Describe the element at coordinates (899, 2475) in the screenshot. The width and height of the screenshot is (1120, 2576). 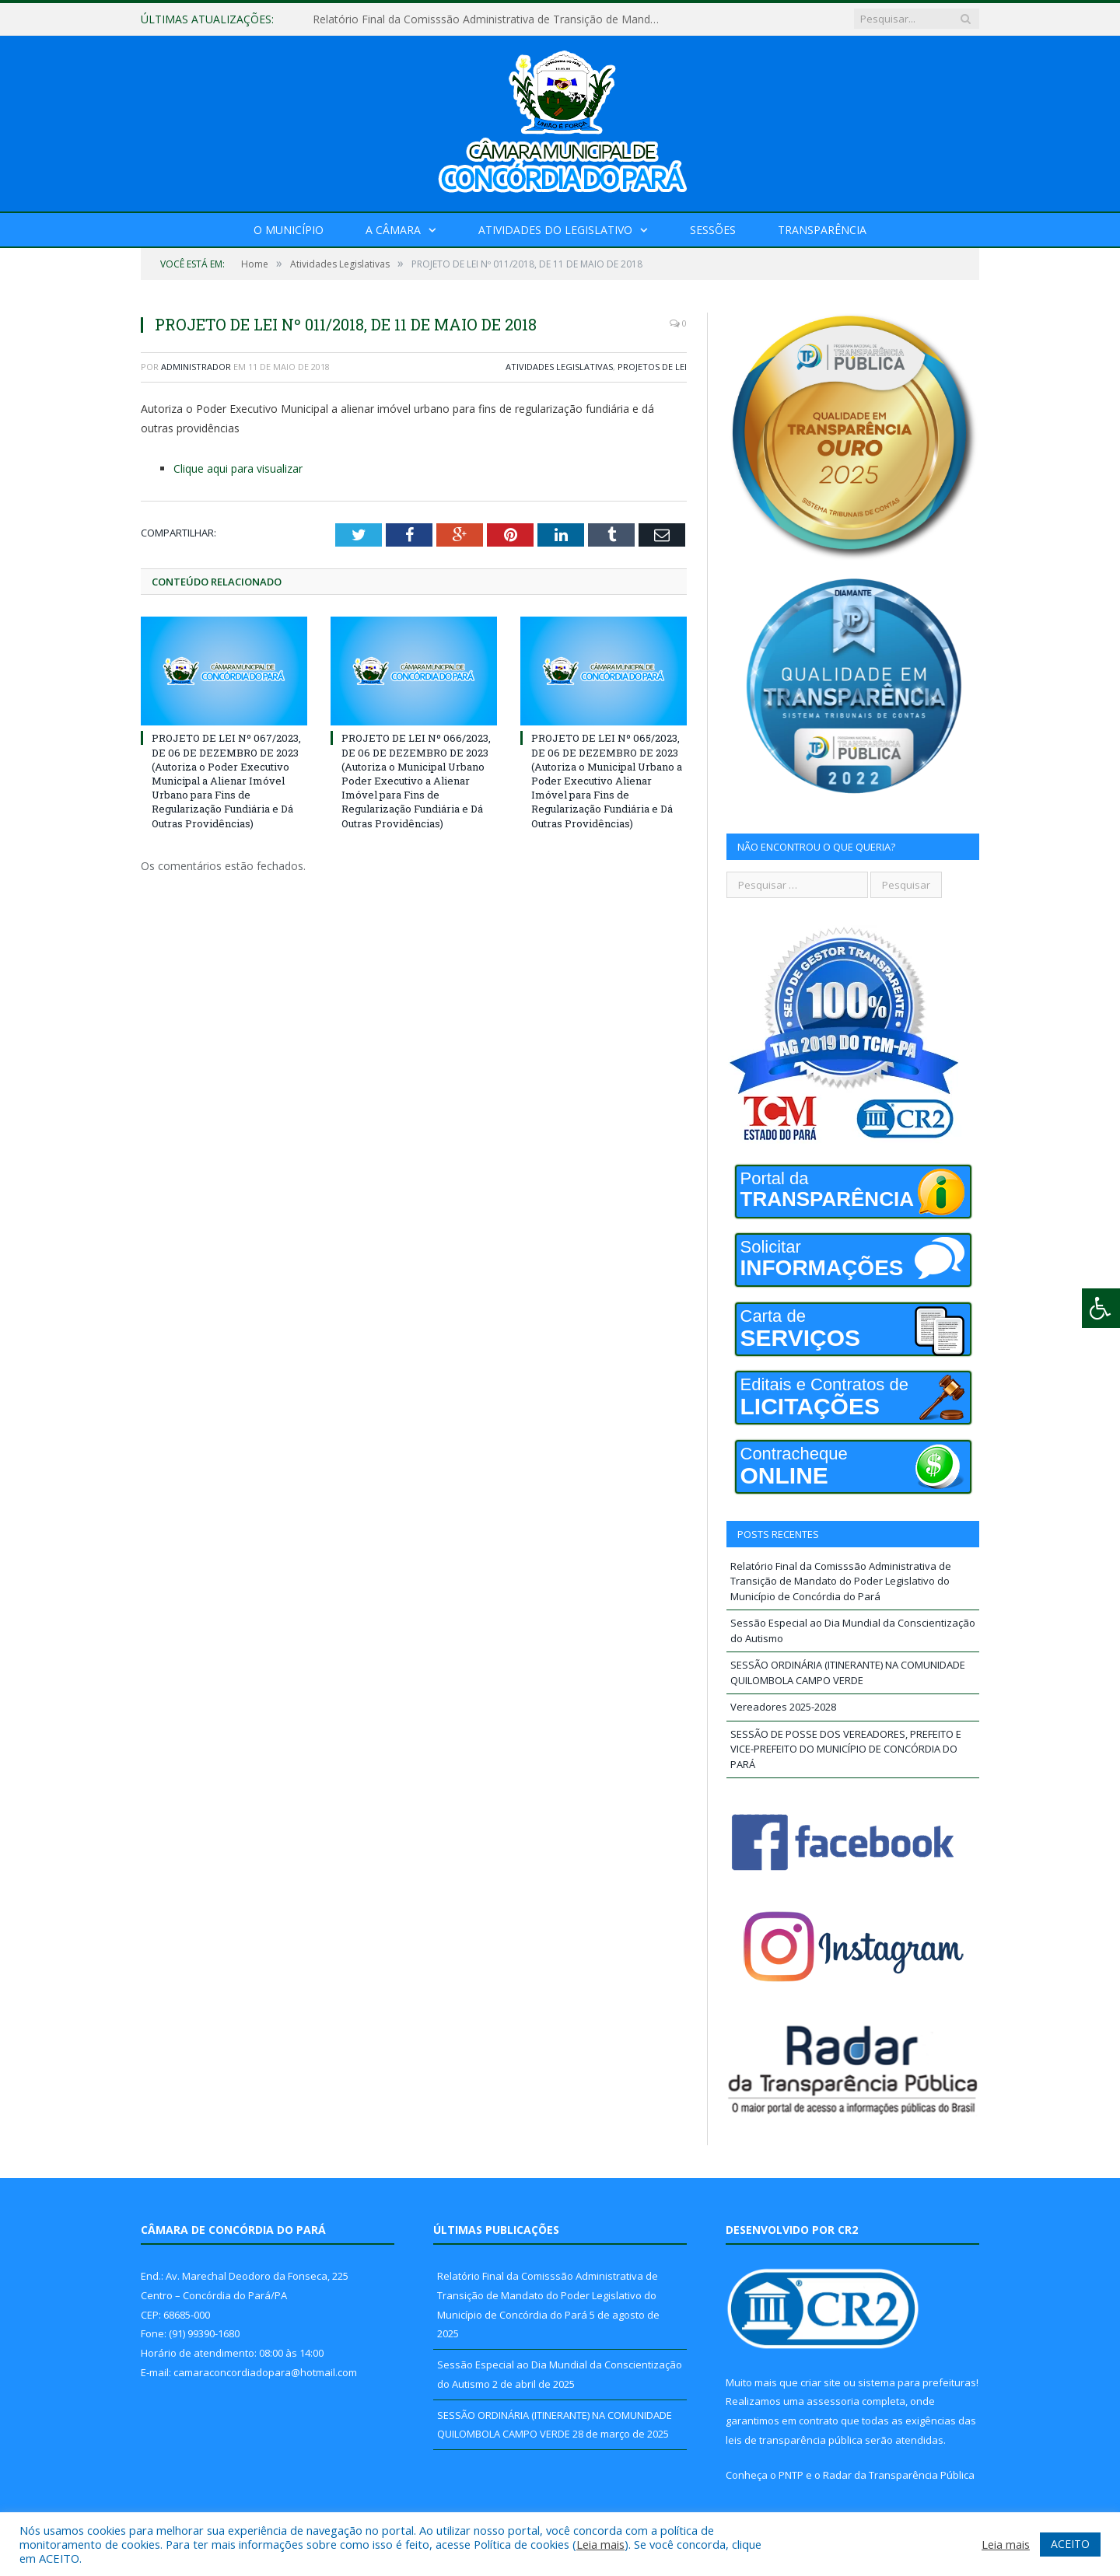
I see `Radar da Transparência Pública` at that location.